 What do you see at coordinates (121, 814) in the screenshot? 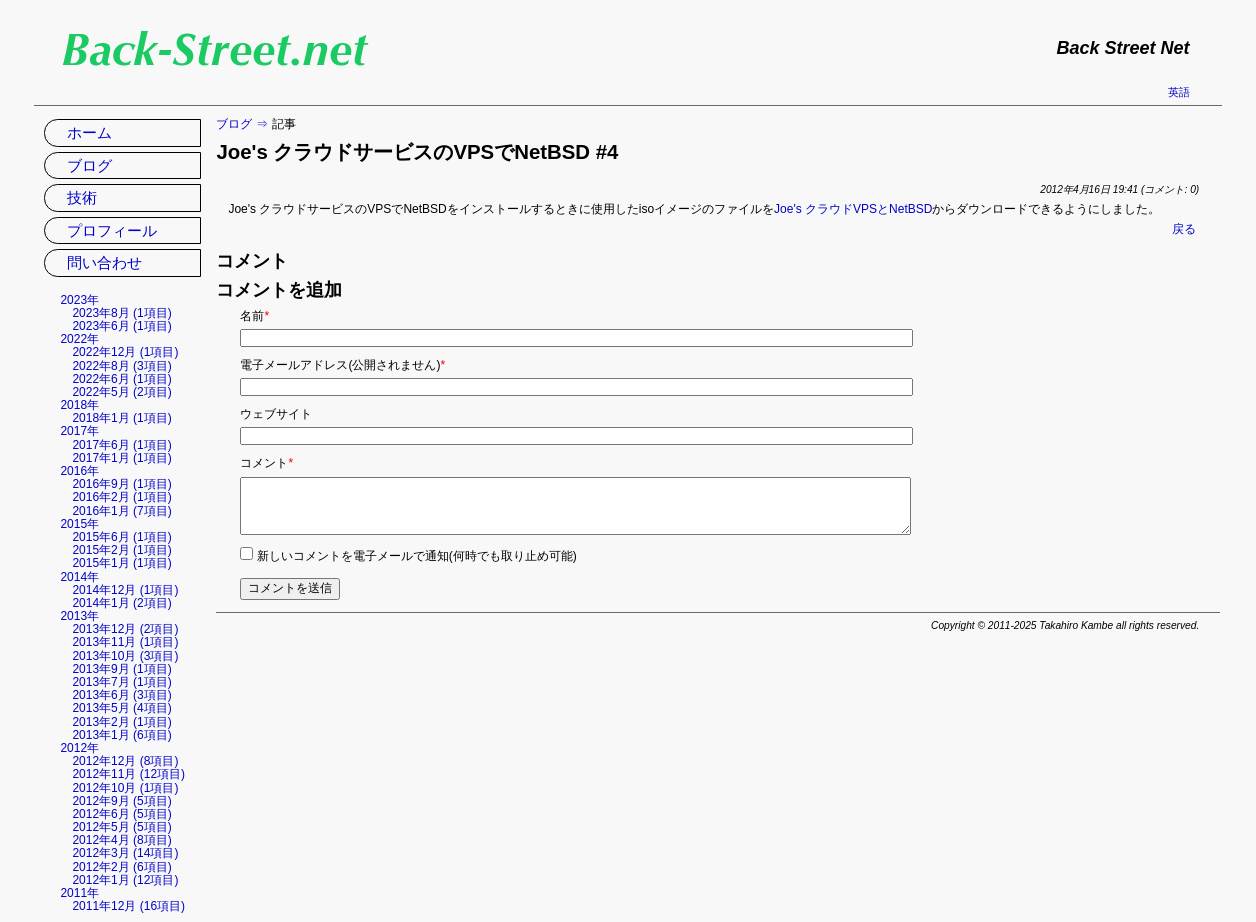
I see `2012年6月 (5項目)` at bounding box center [121, 814].